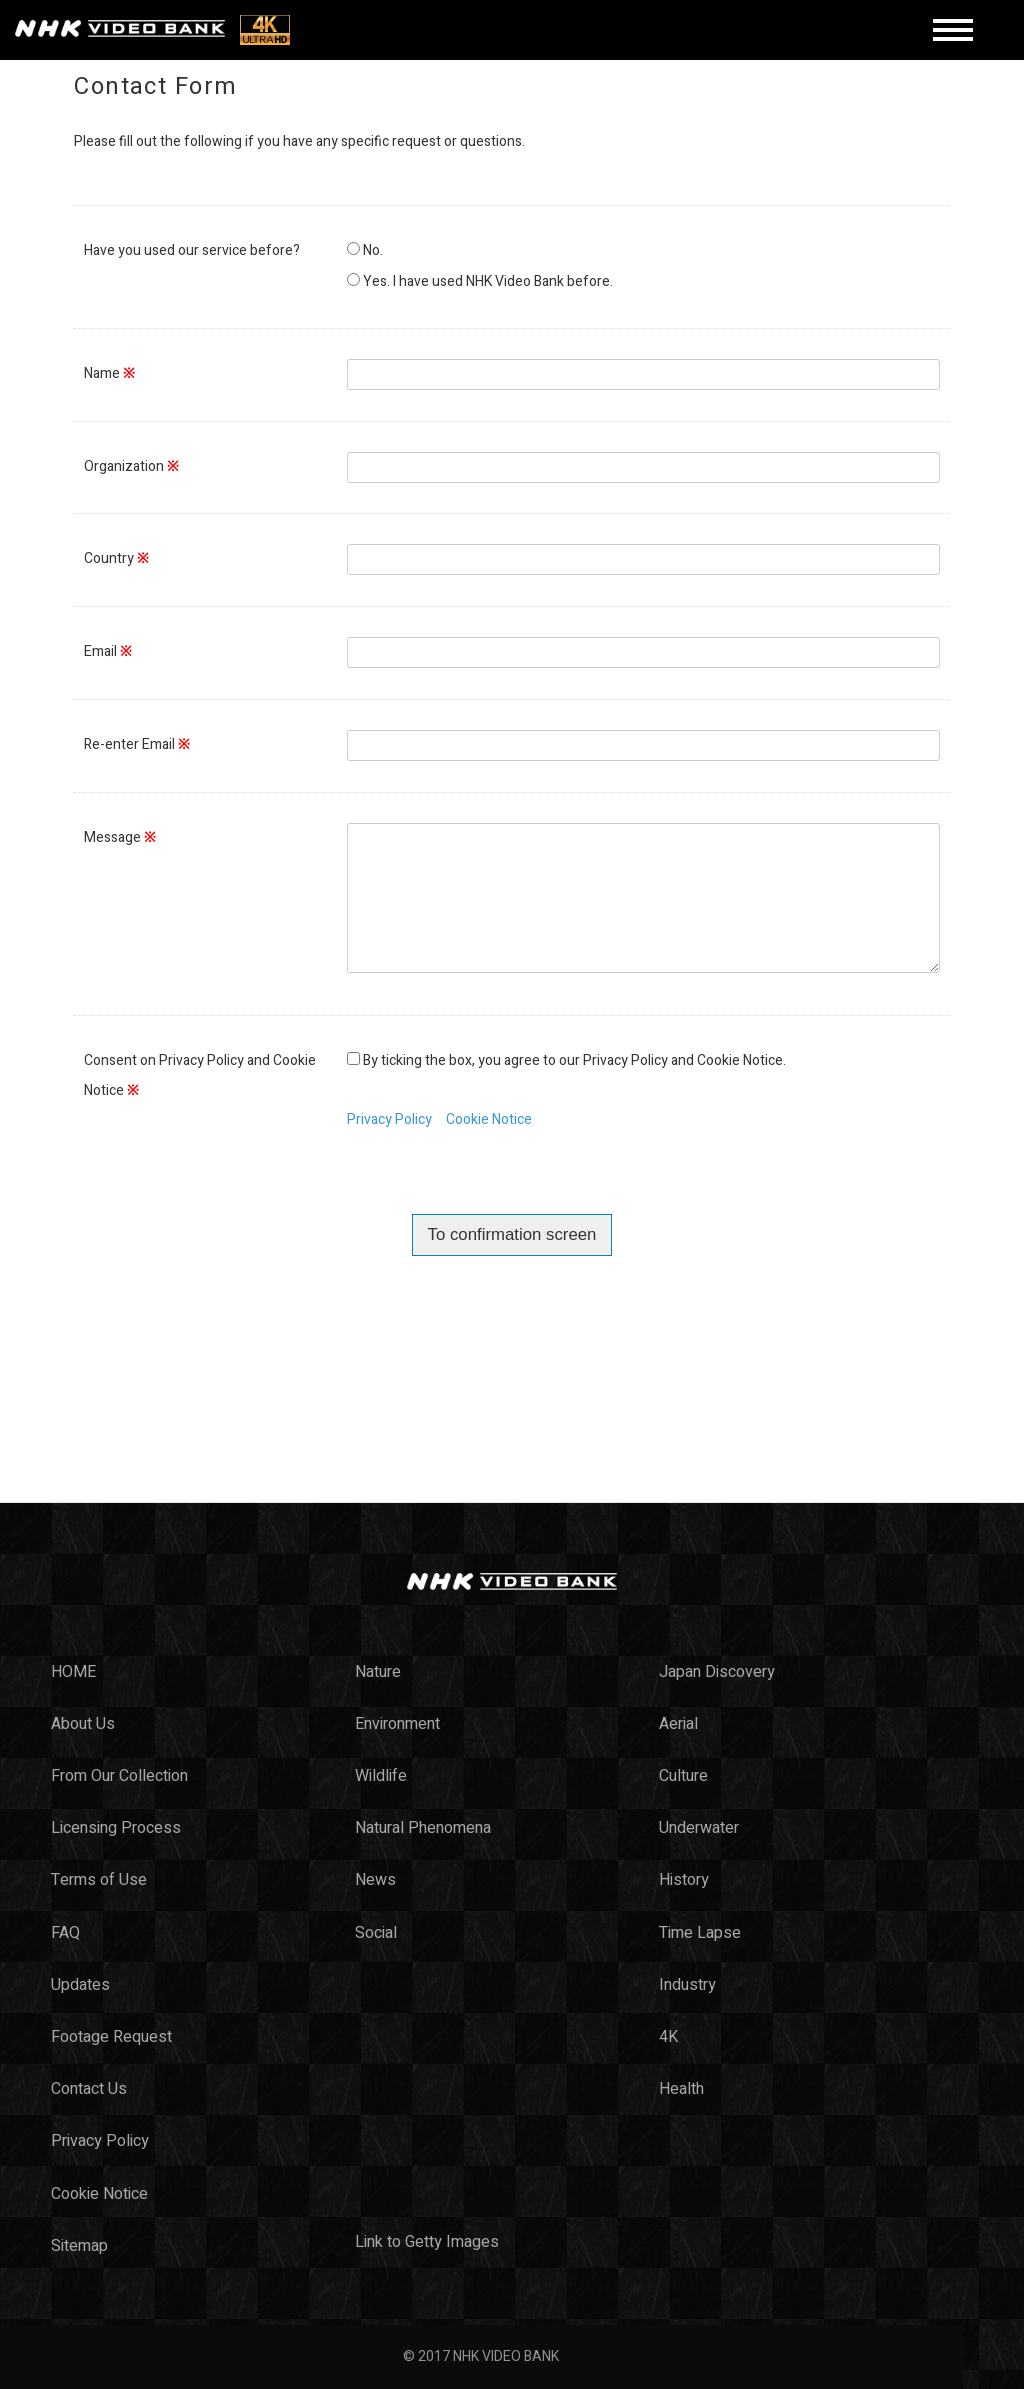 This screenshot has width=1024, height=2389. I want to click on Aerial, so click(678, 1724).